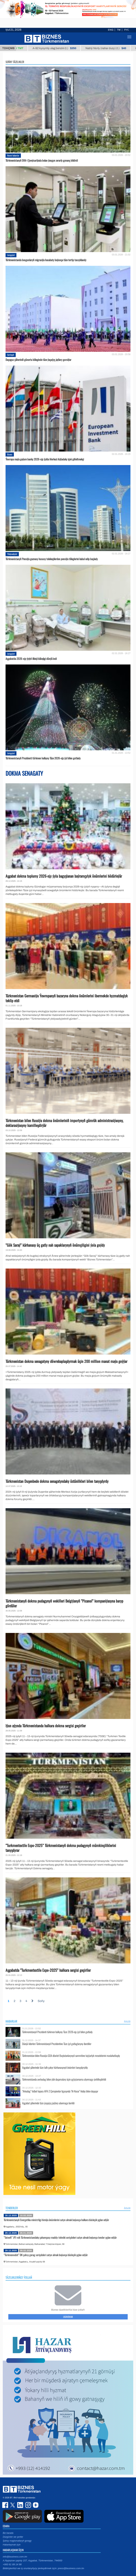 Image resolution: width=136 pixels, height=2576 pixels. What do you see at coordinates (71, 2056) in the screenshot?
I see `Türkmenistan bilen Russiýa GDA döwlet Baştutanlarynyň sammitine taýýarlyk meselelerini maslahatlaşdy` at bounding box center [71, 2056].